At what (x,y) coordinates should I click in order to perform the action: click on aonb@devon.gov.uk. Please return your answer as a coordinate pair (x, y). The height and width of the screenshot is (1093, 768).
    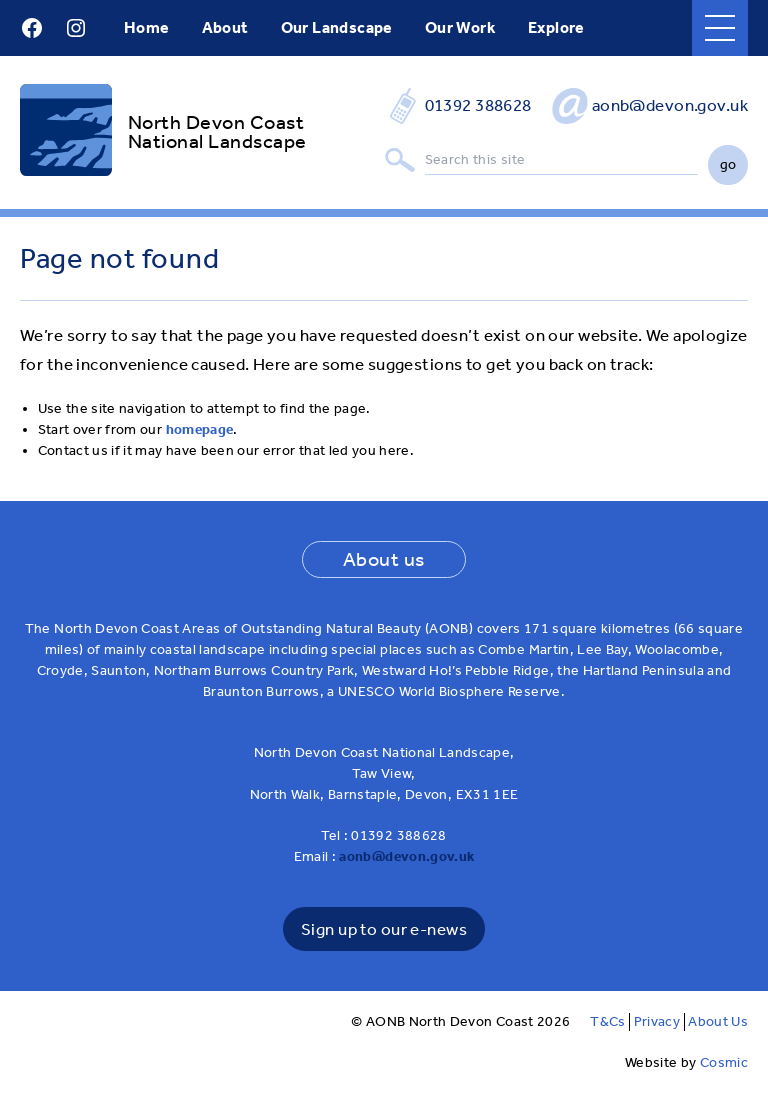
    Looking at the image, I should click on (670, 105).